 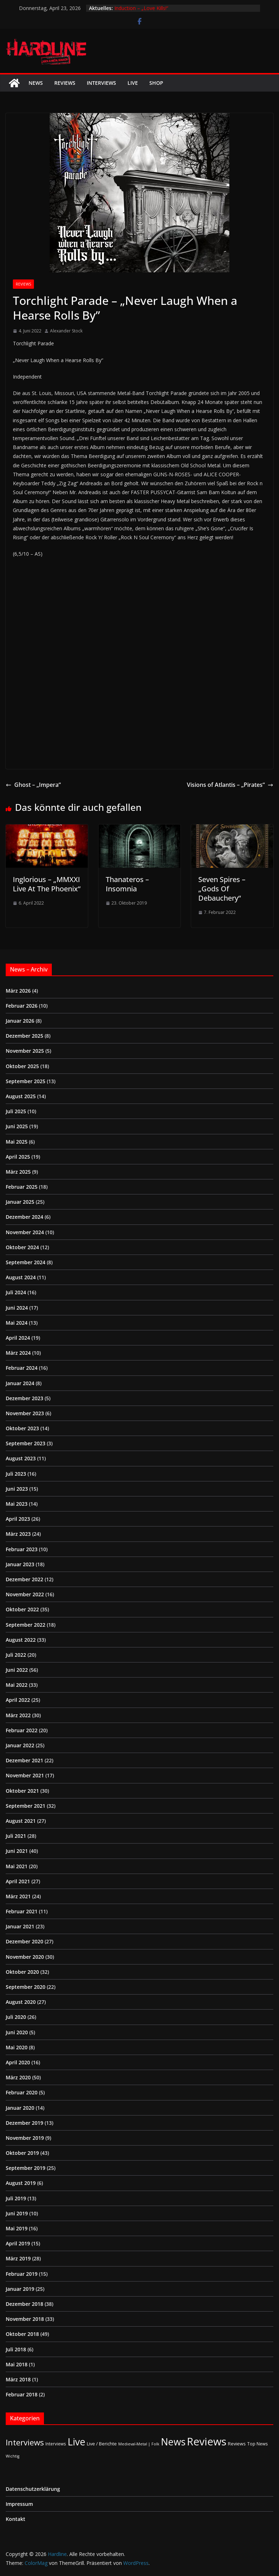 What do you see at coordinates (20, 1020) in the screenshot?
I see `Januar 2026` at bounding box center [20, 1020].